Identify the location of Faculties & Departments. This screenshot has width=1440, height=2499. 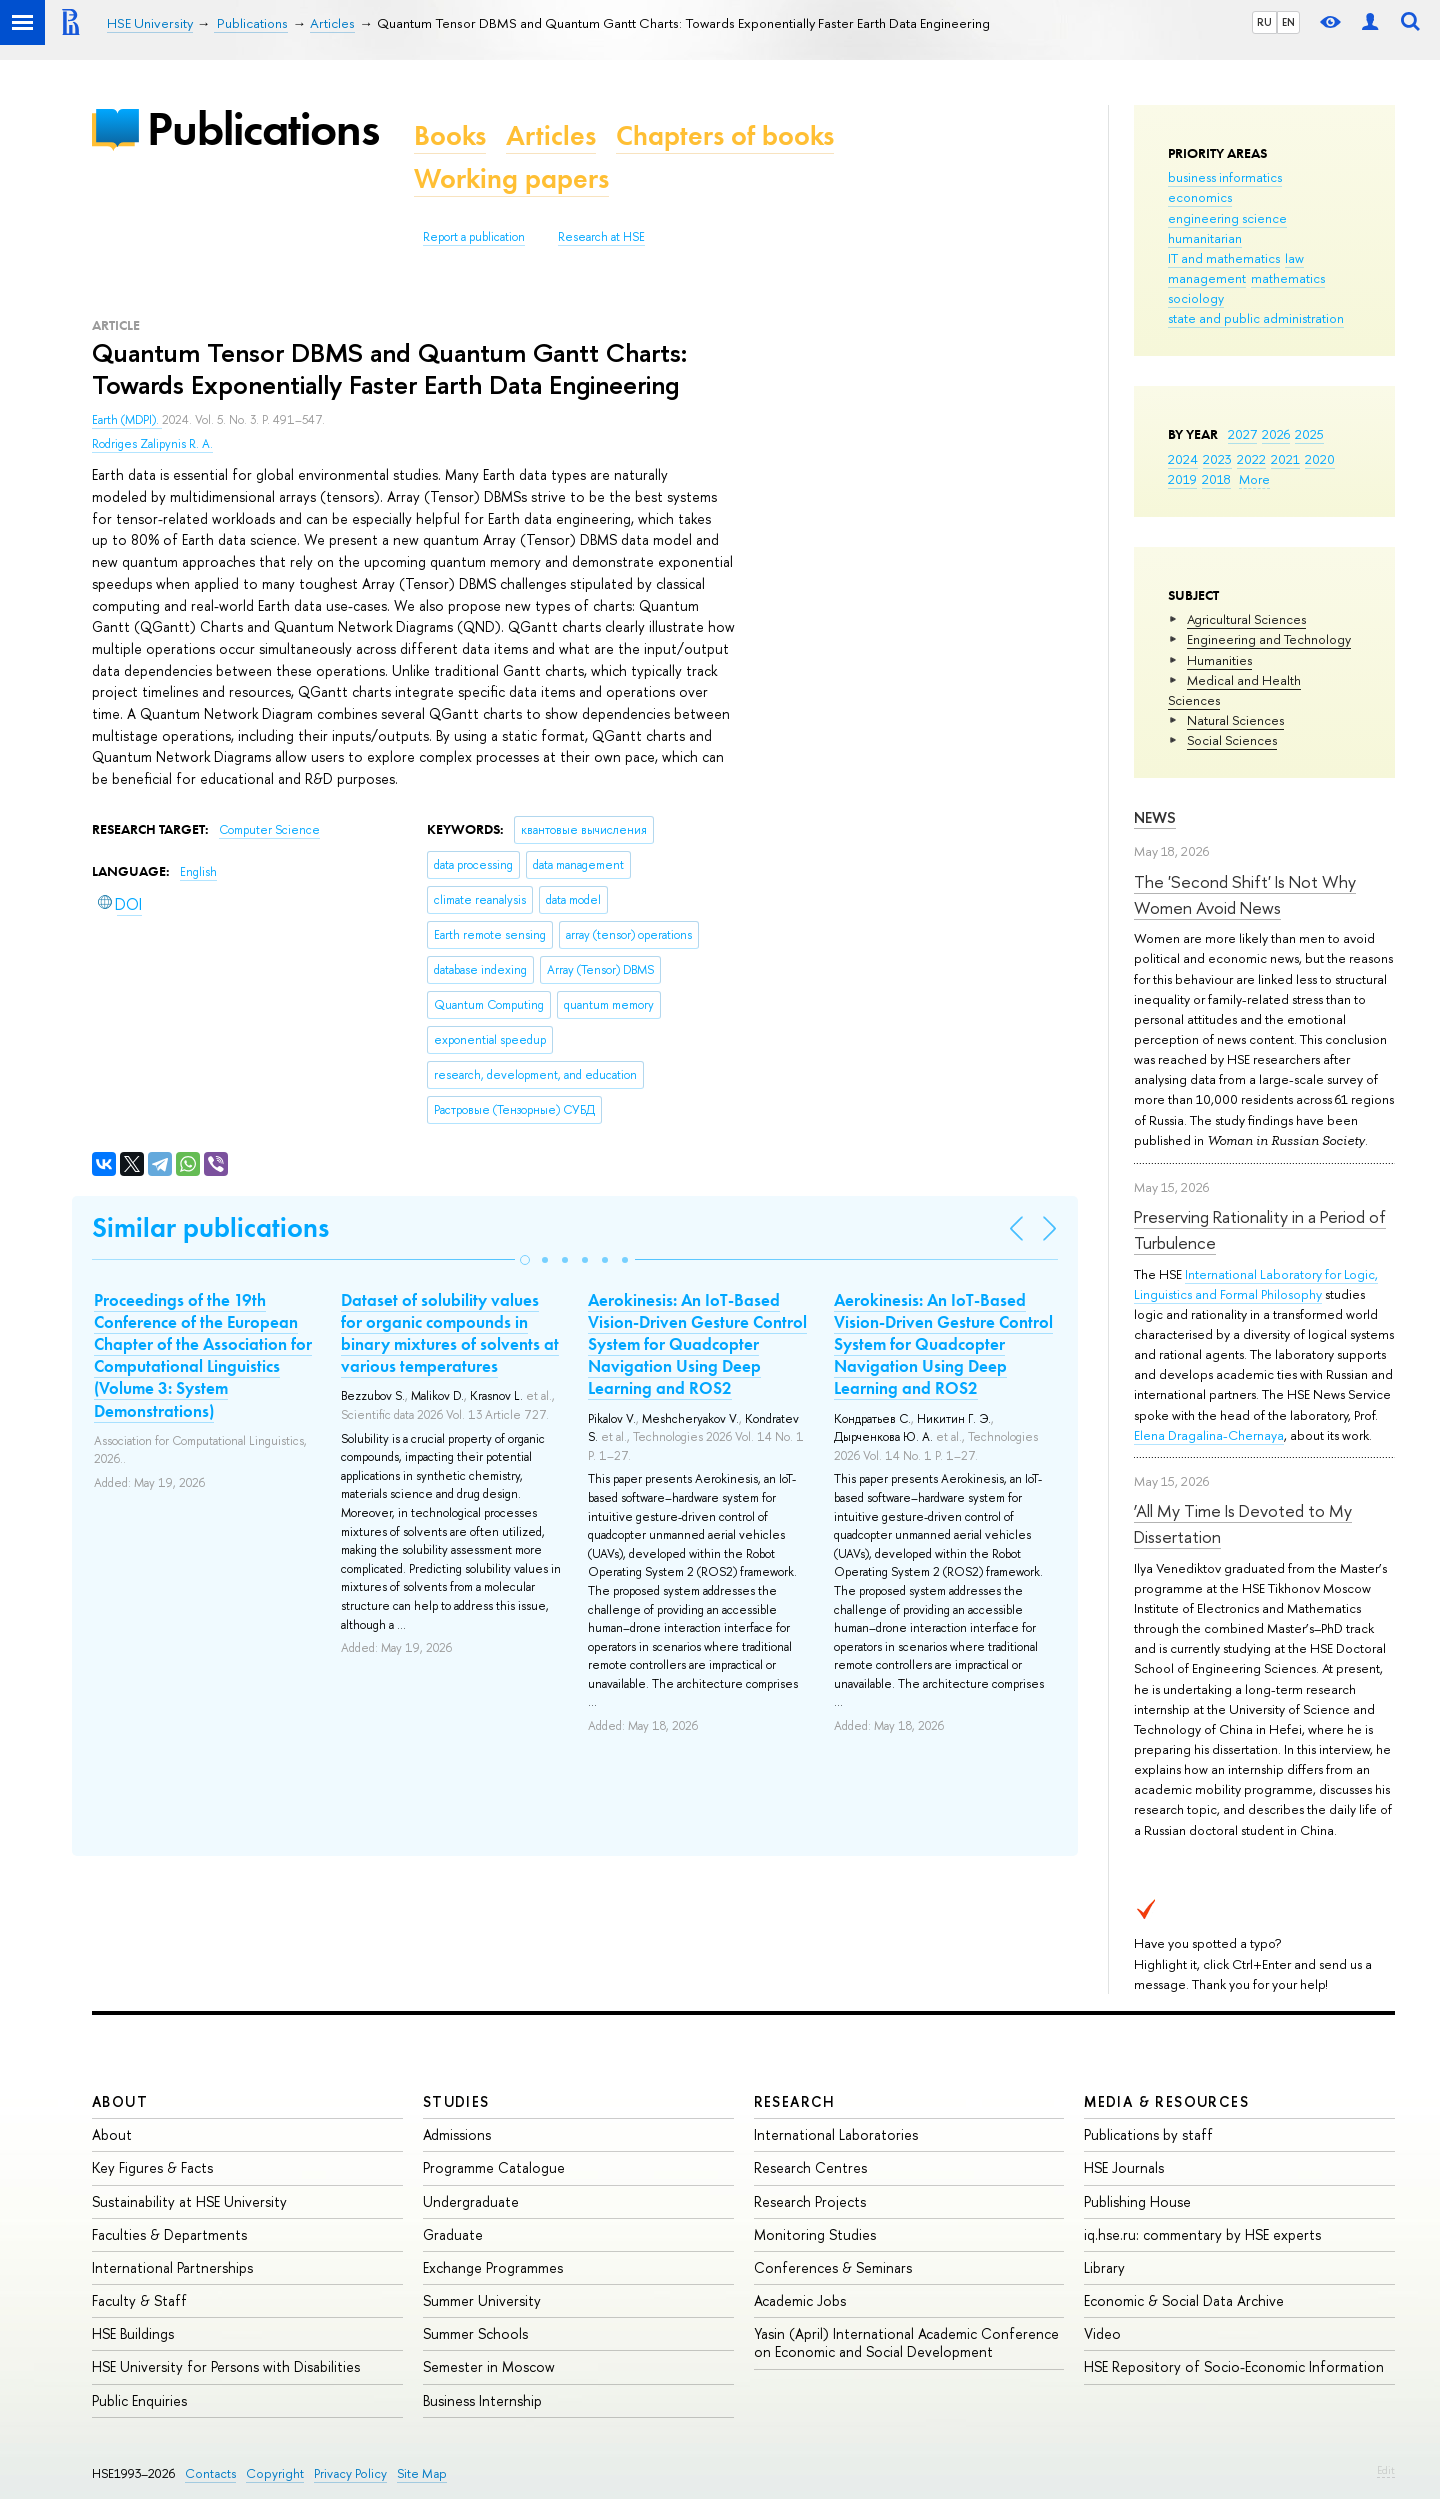
(169, 2234).